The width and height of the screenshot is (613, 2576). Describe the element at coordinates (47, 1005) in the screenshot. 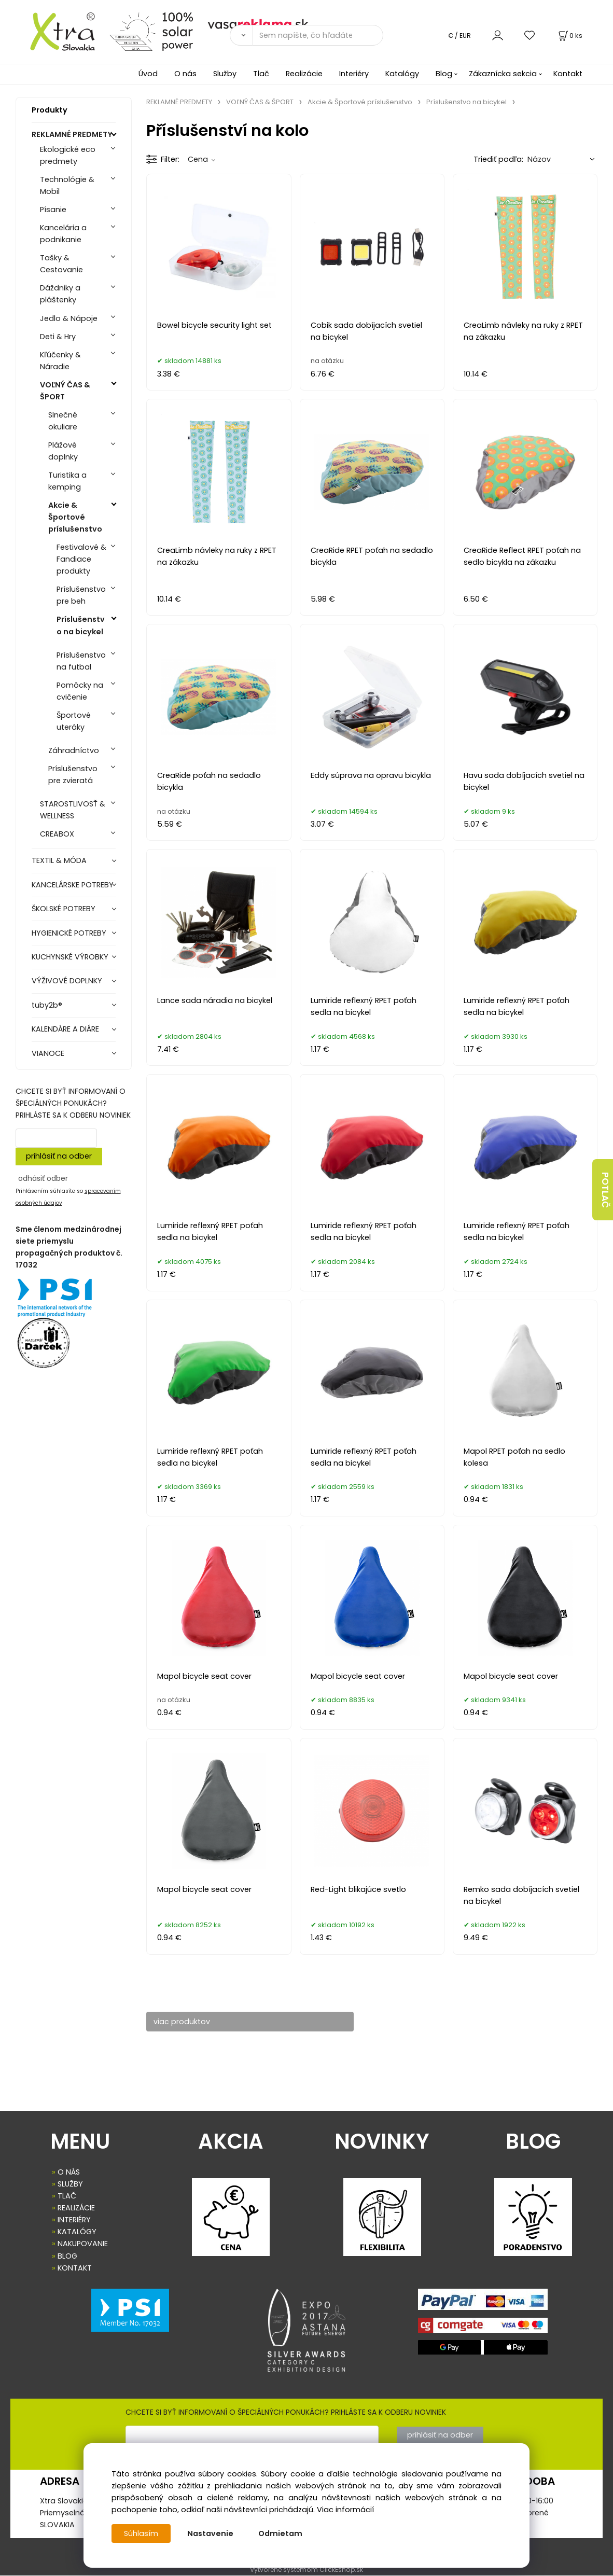

I see `tuby2b®` at that location.